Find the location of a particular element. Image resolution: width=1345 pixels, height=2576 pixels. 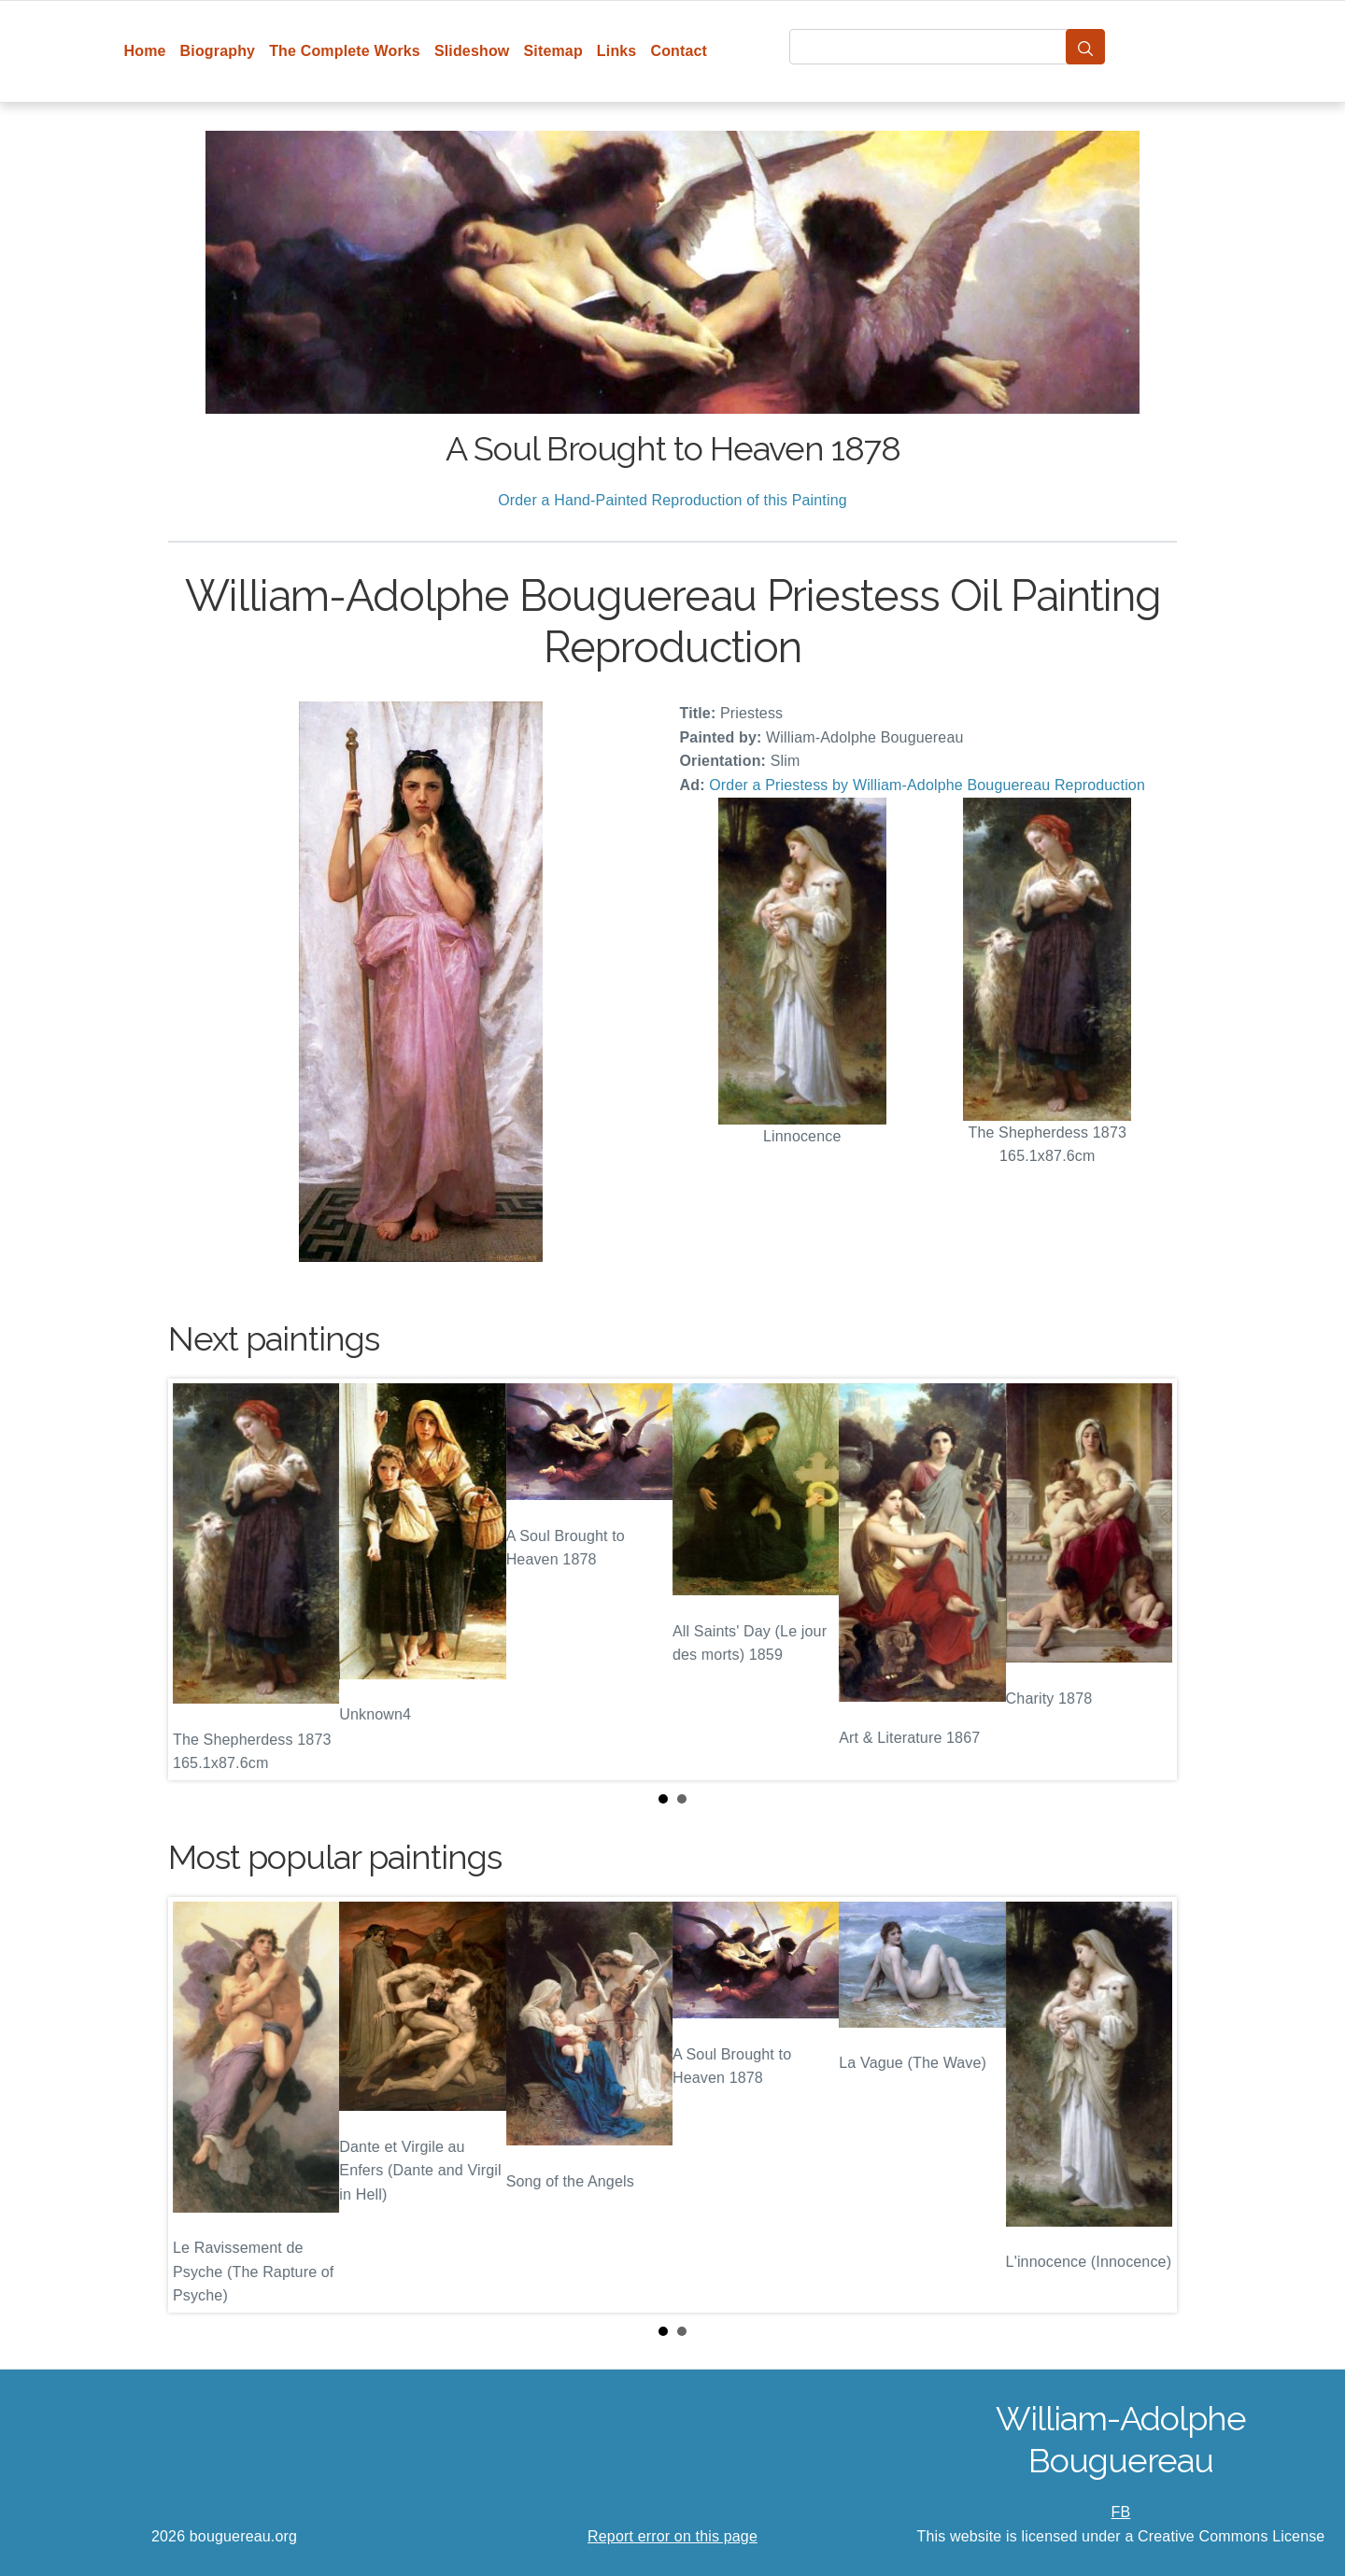

Links is located at coordinates (617, 51).